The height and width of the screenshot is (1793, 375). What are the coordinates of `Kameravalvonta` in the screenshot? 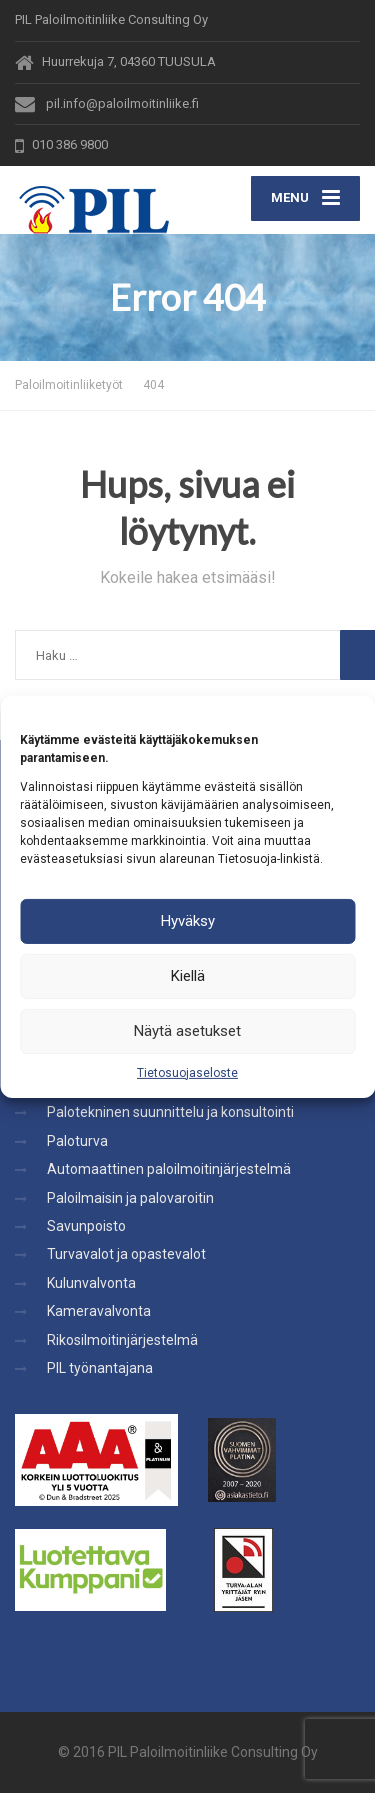 It's located at (99, 1311).